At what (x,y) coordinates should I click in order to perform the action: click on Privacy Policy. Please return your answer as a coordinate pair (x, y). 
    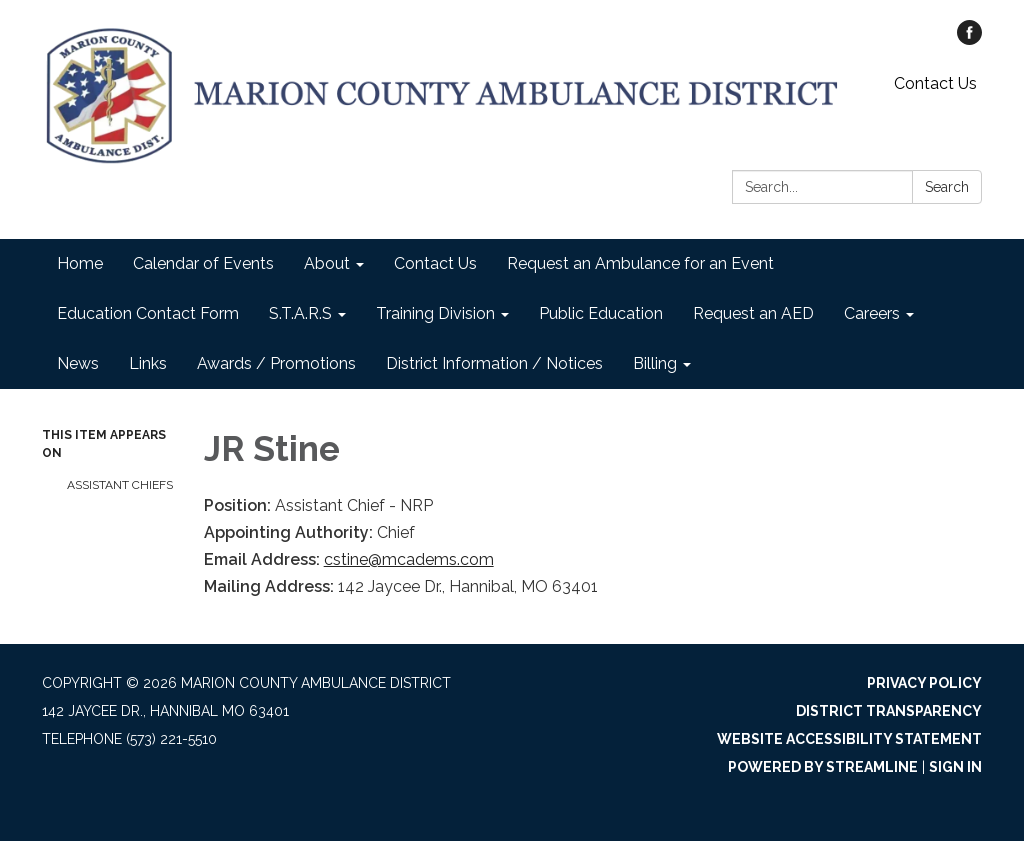
    Looking at the image, I should click on (924, 683).